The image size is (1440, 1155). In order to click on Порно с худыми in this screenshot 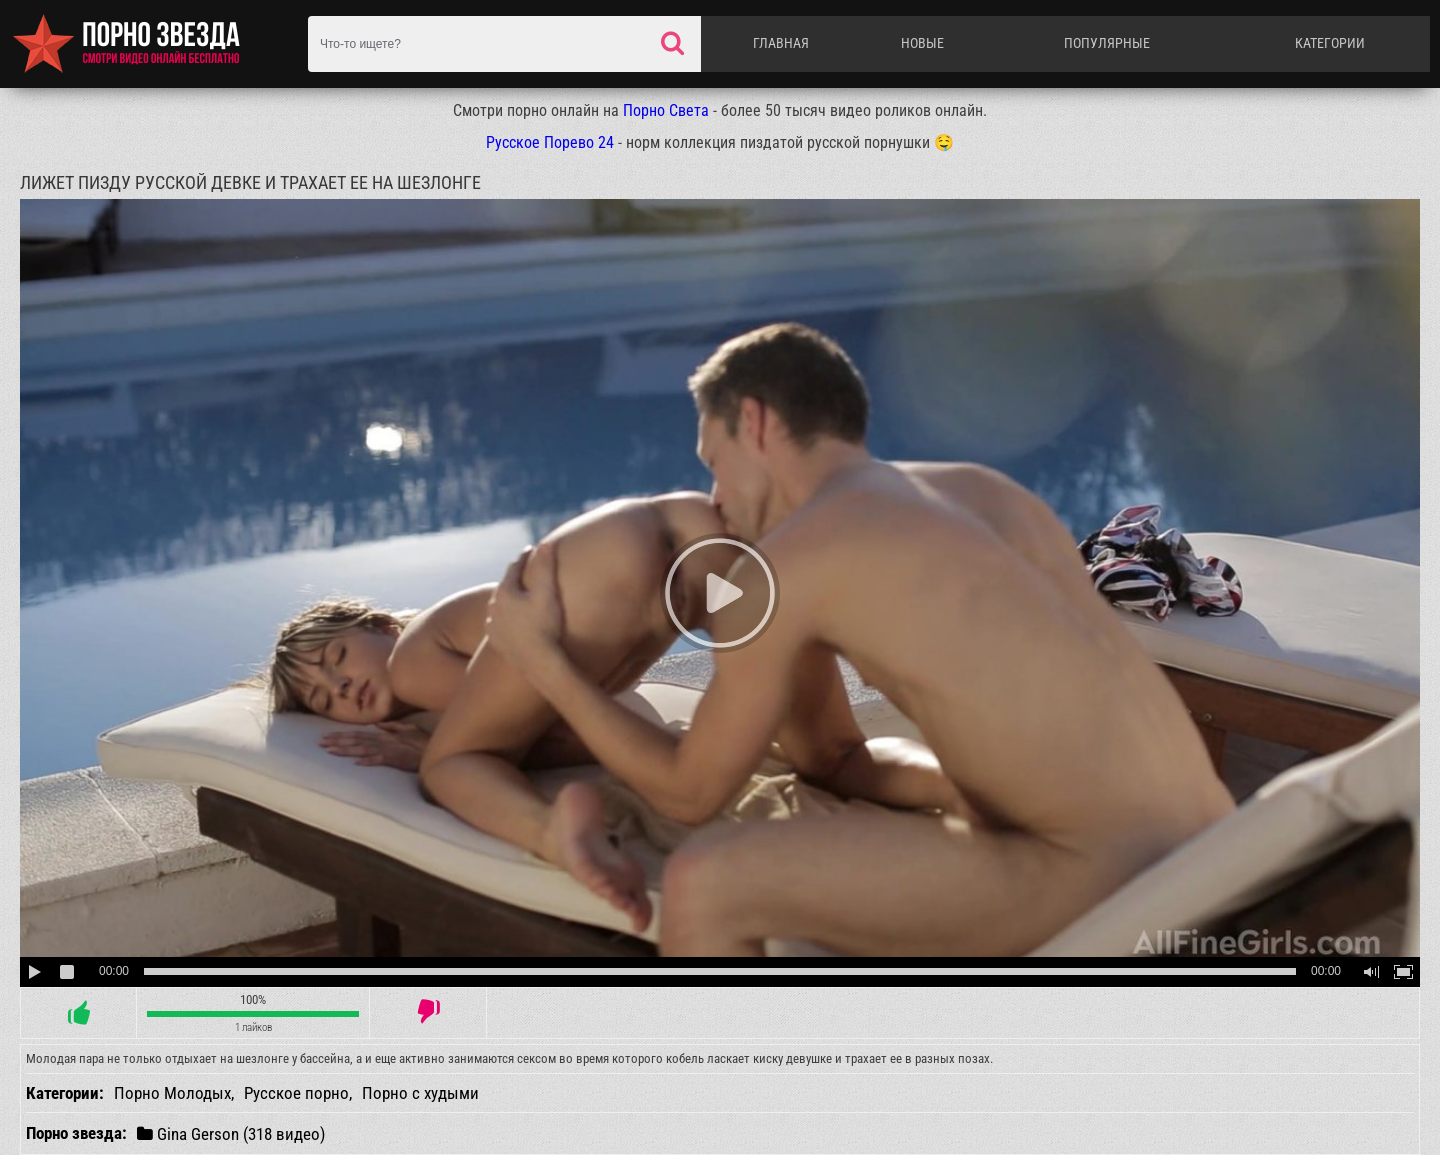, I will do `click(420, 1093)`.